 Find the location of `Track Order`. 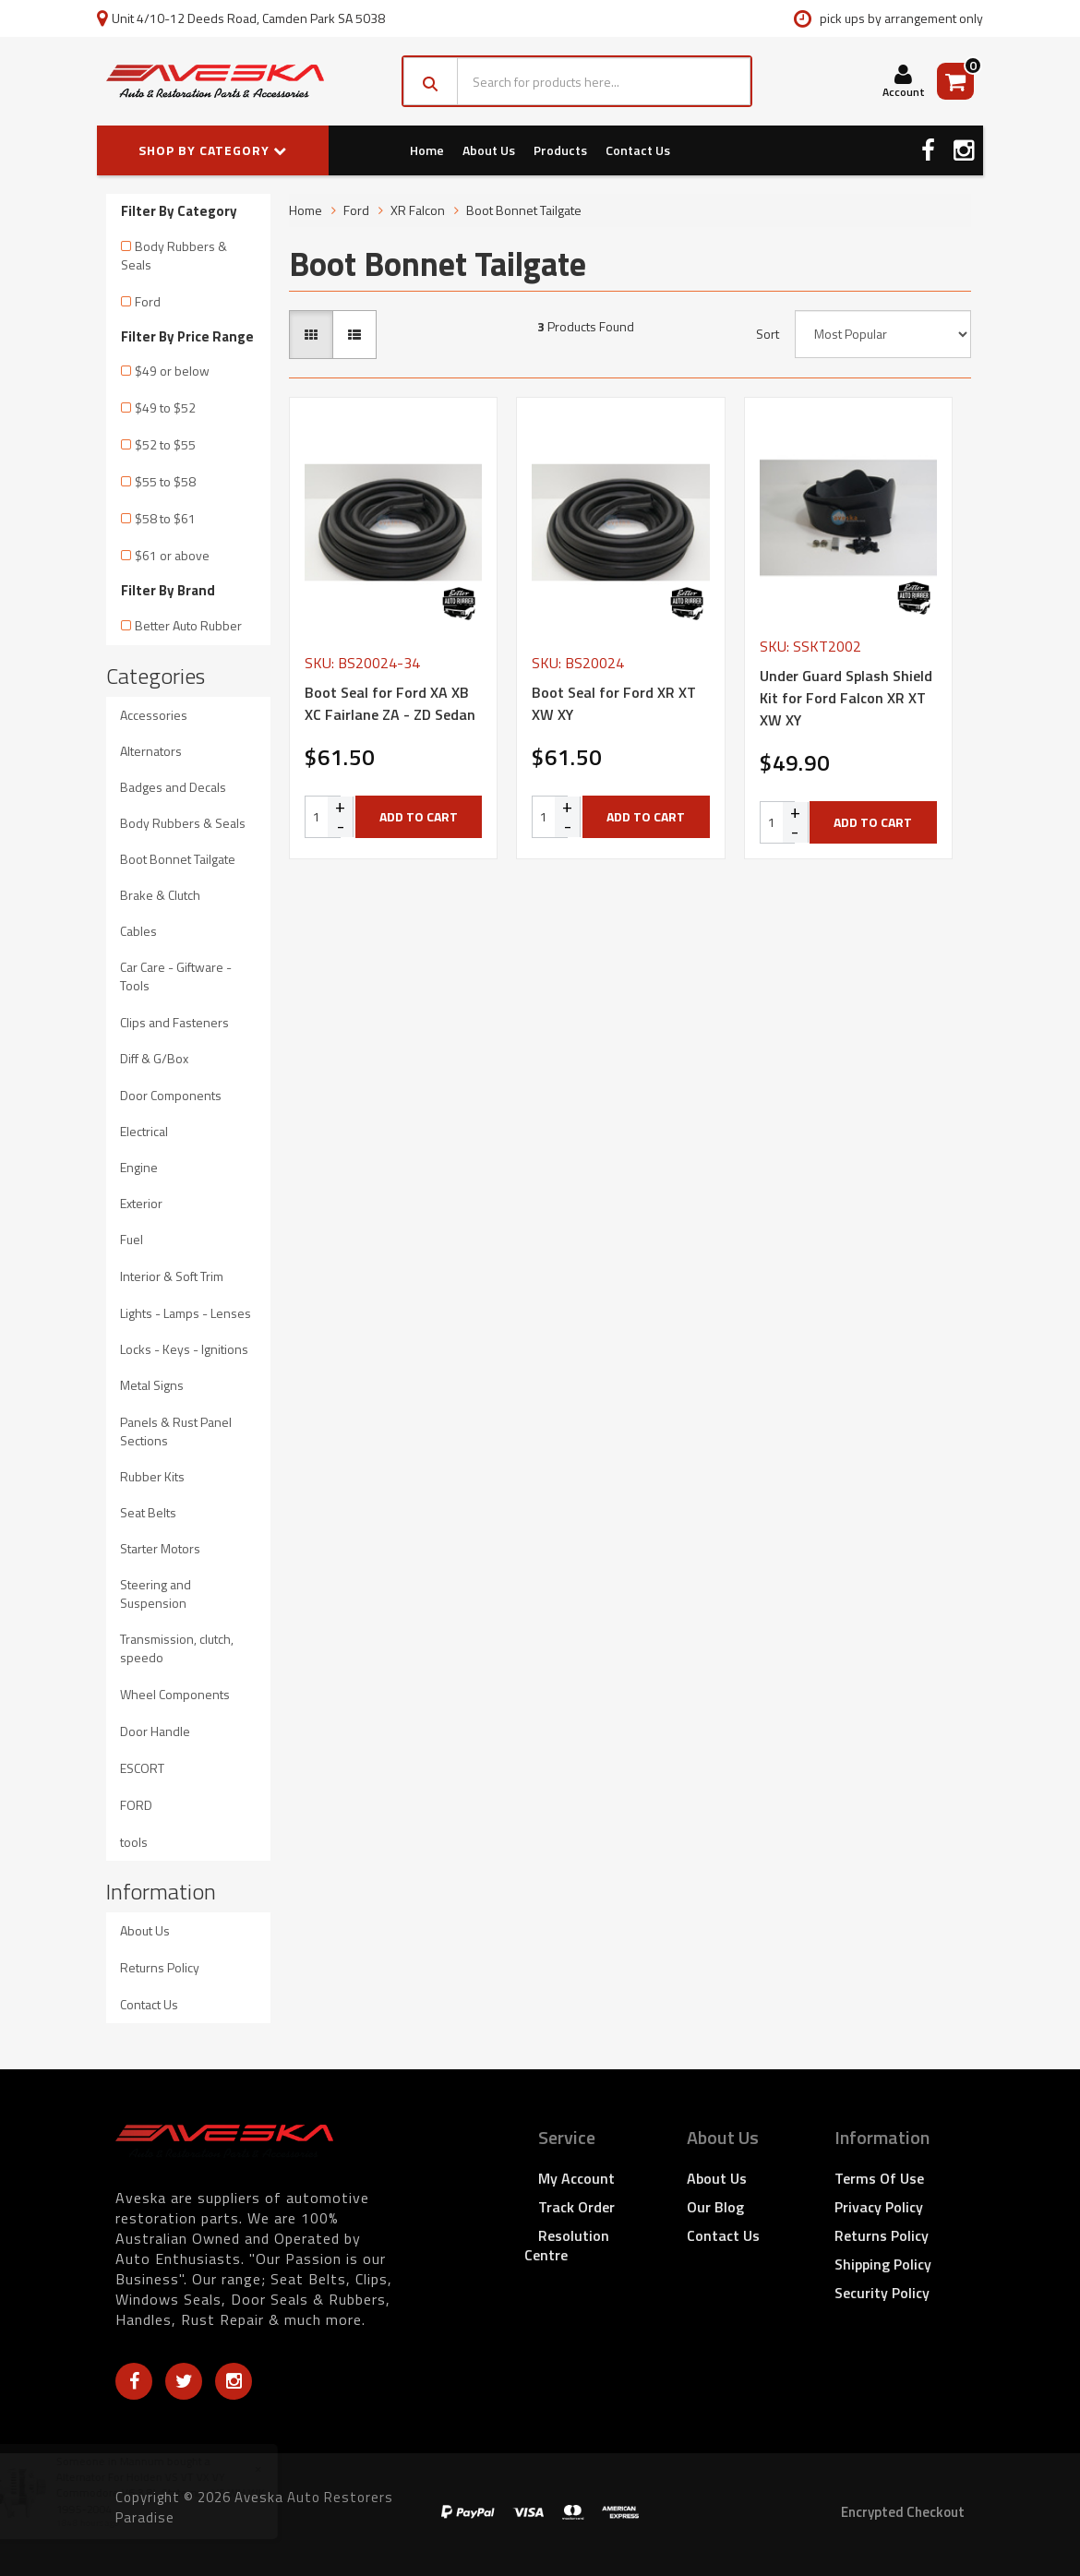

Track Order is located at coordinates (576, 2207).